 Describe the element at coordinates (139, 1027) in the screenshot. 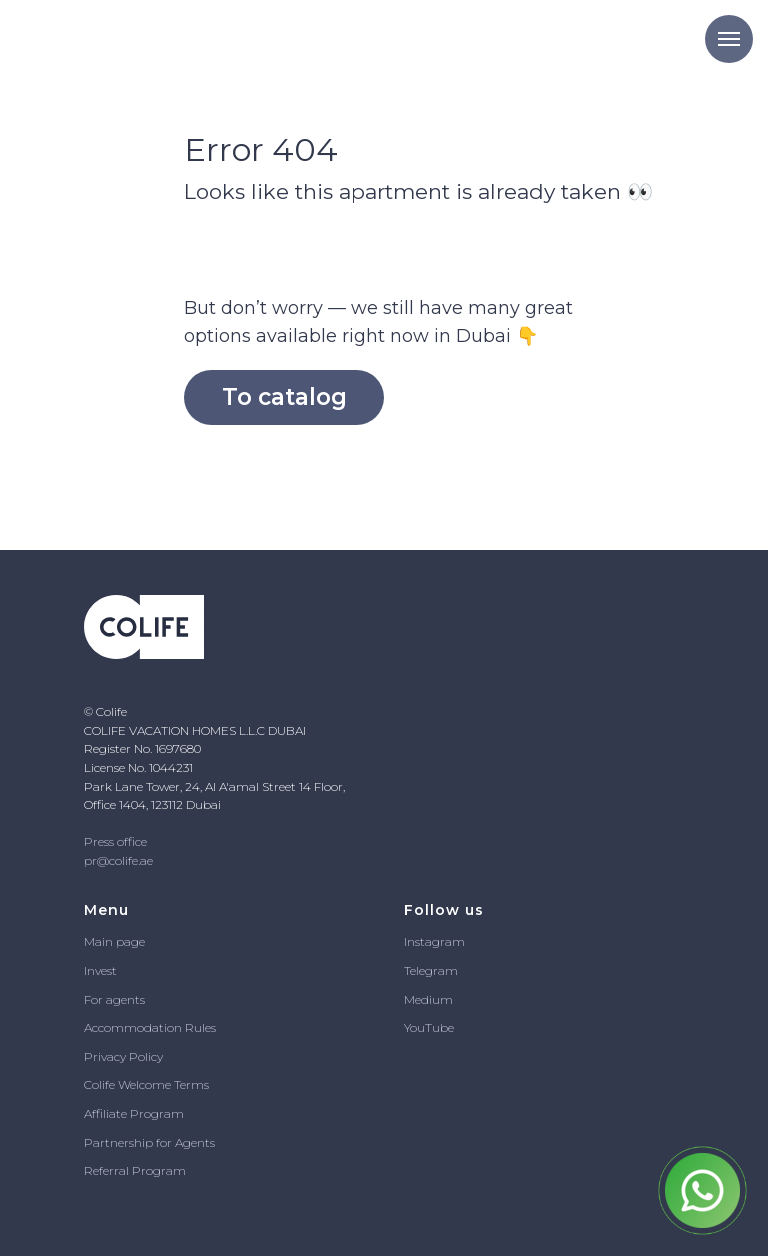

I see `Accommodation R` at that location.